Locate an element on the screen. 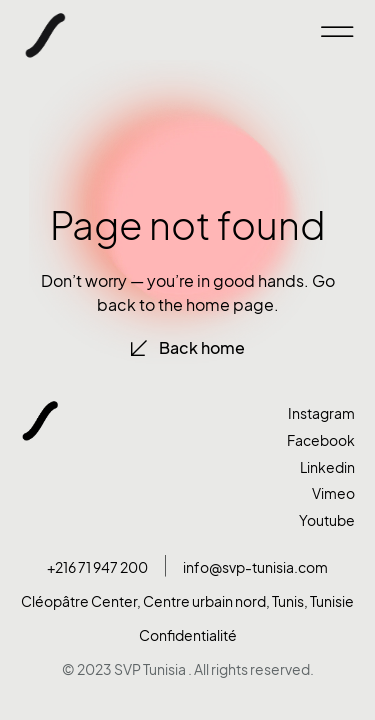  Vimeo is located at coordinates (333, 493).